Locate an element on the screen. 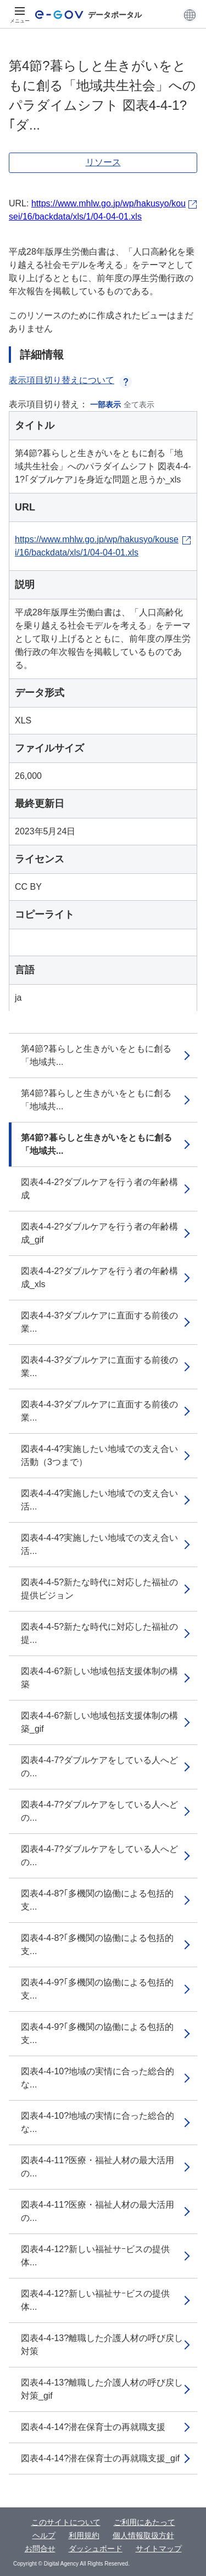 Image resolution: width=206 pixels, height=2576 pixels. 全て表示 is located at coordinates (139, 404).